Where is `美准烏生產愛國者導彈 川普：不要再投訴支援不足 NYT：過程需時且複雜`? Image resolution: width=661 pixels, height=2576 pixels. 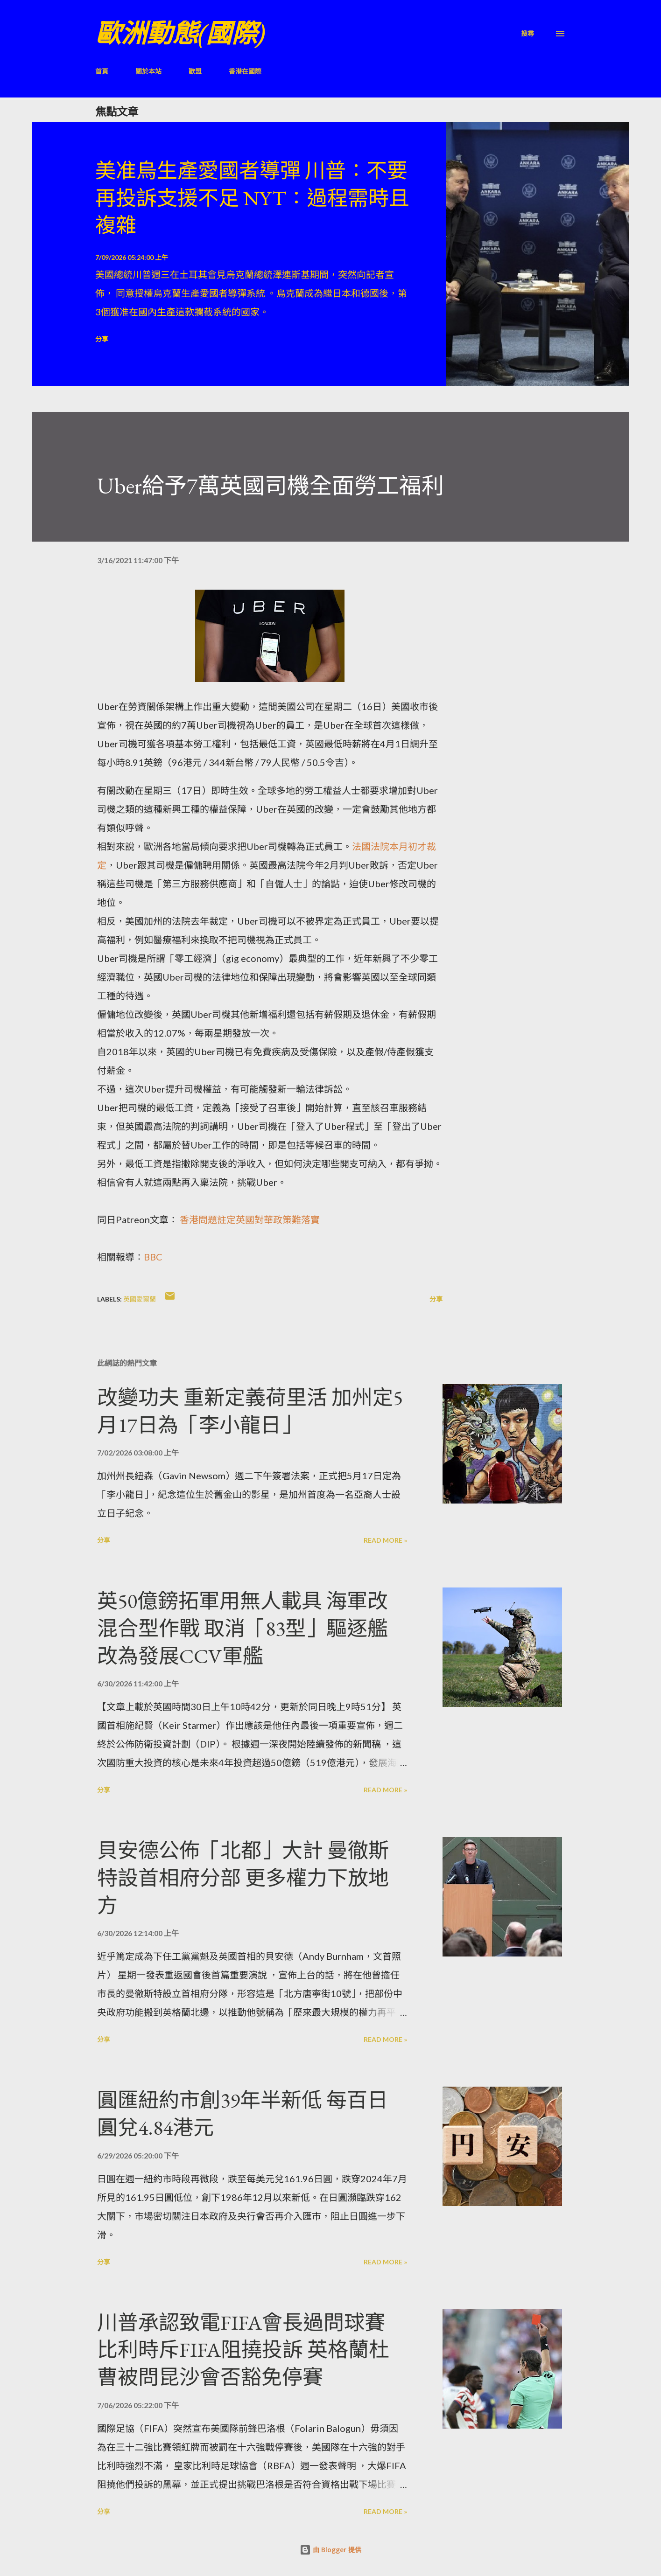 美准烏生產愛國者導彈 川普：不要再投訴支援不足 NYT：過程需時且複雜 is located at coordinates (252, 197).